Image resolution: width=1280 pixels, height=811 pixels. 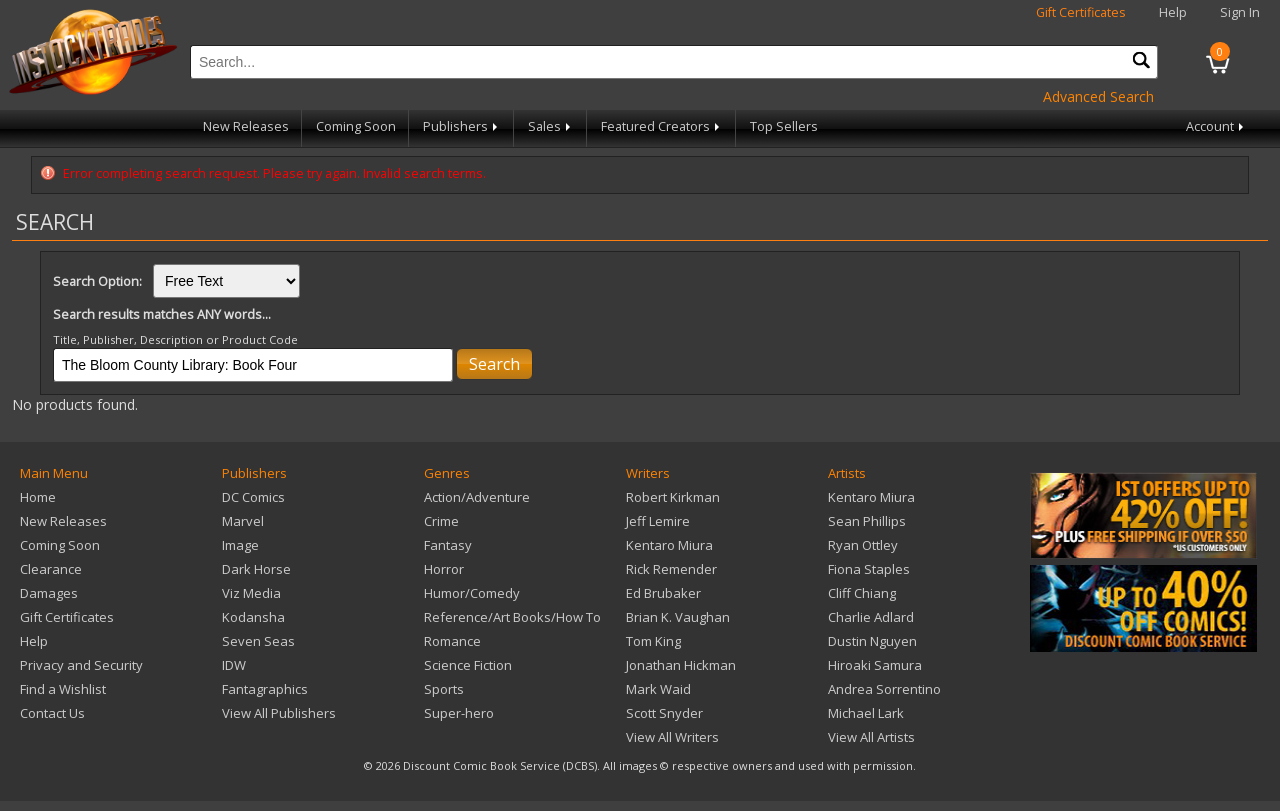 I want to click on Andrea Sorrentino, so click(x=884, y=689).